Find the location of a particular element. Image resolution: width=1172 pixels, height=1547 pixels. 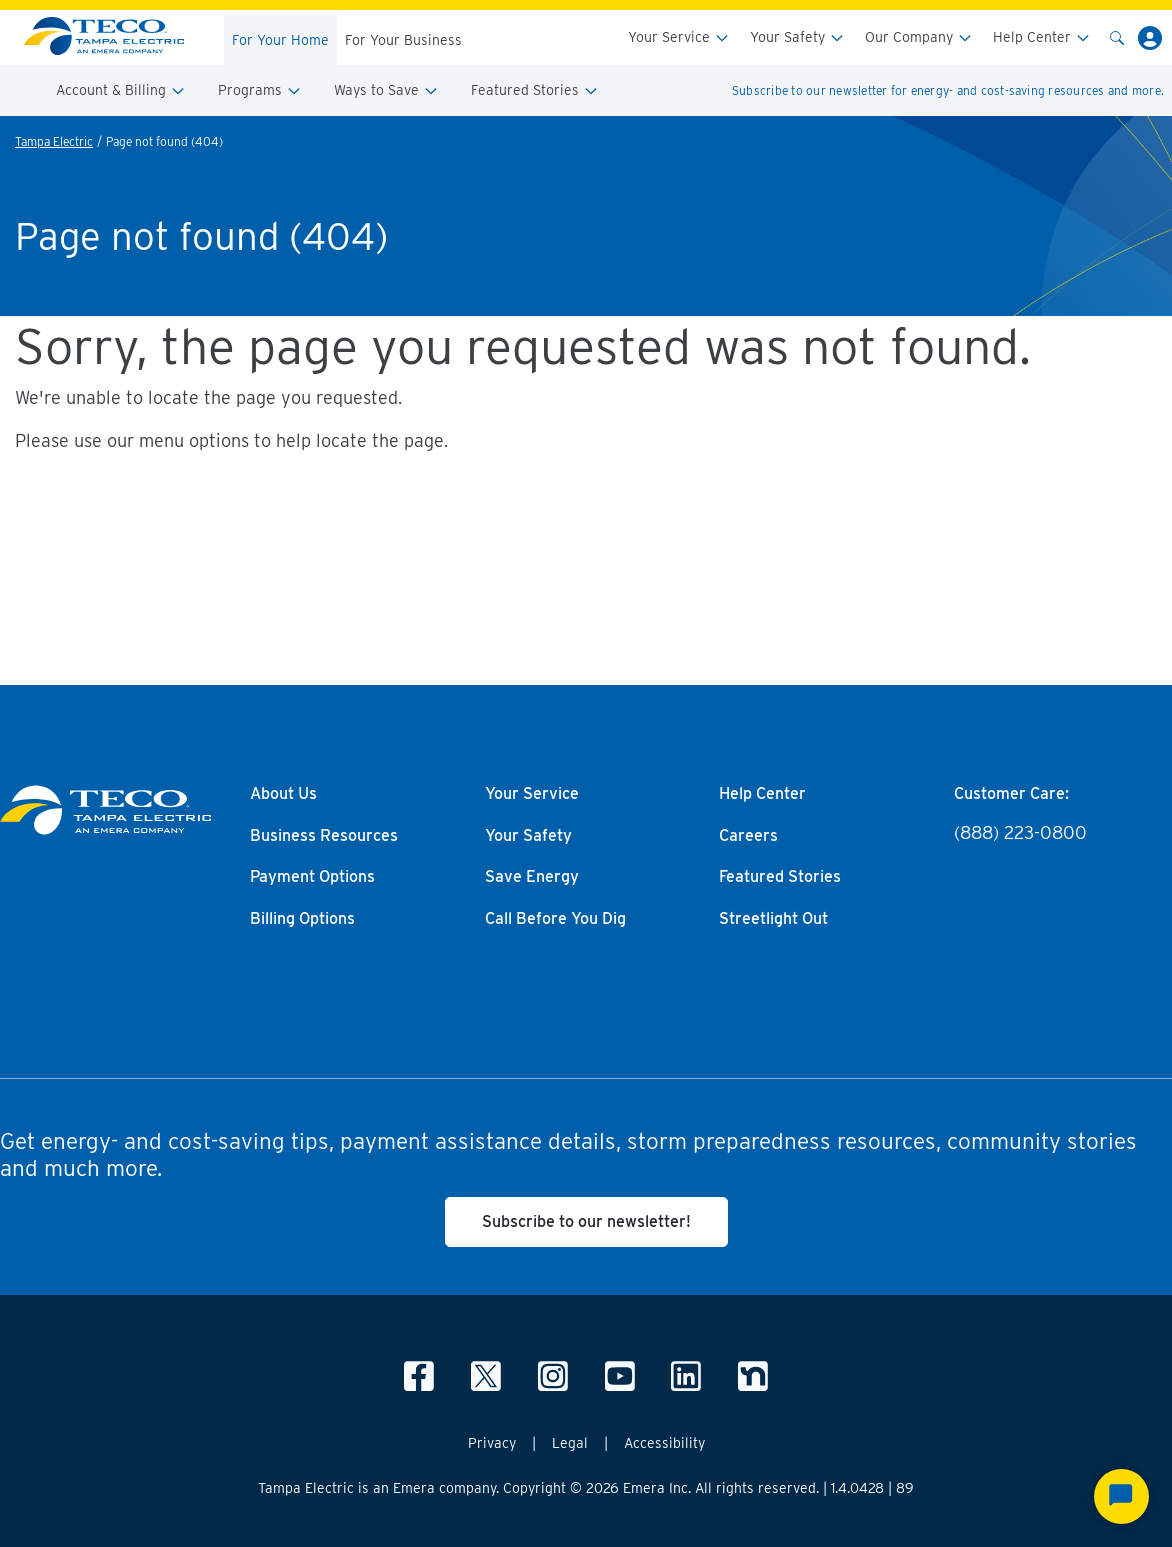

About Us is located at coordinates (283, 794).